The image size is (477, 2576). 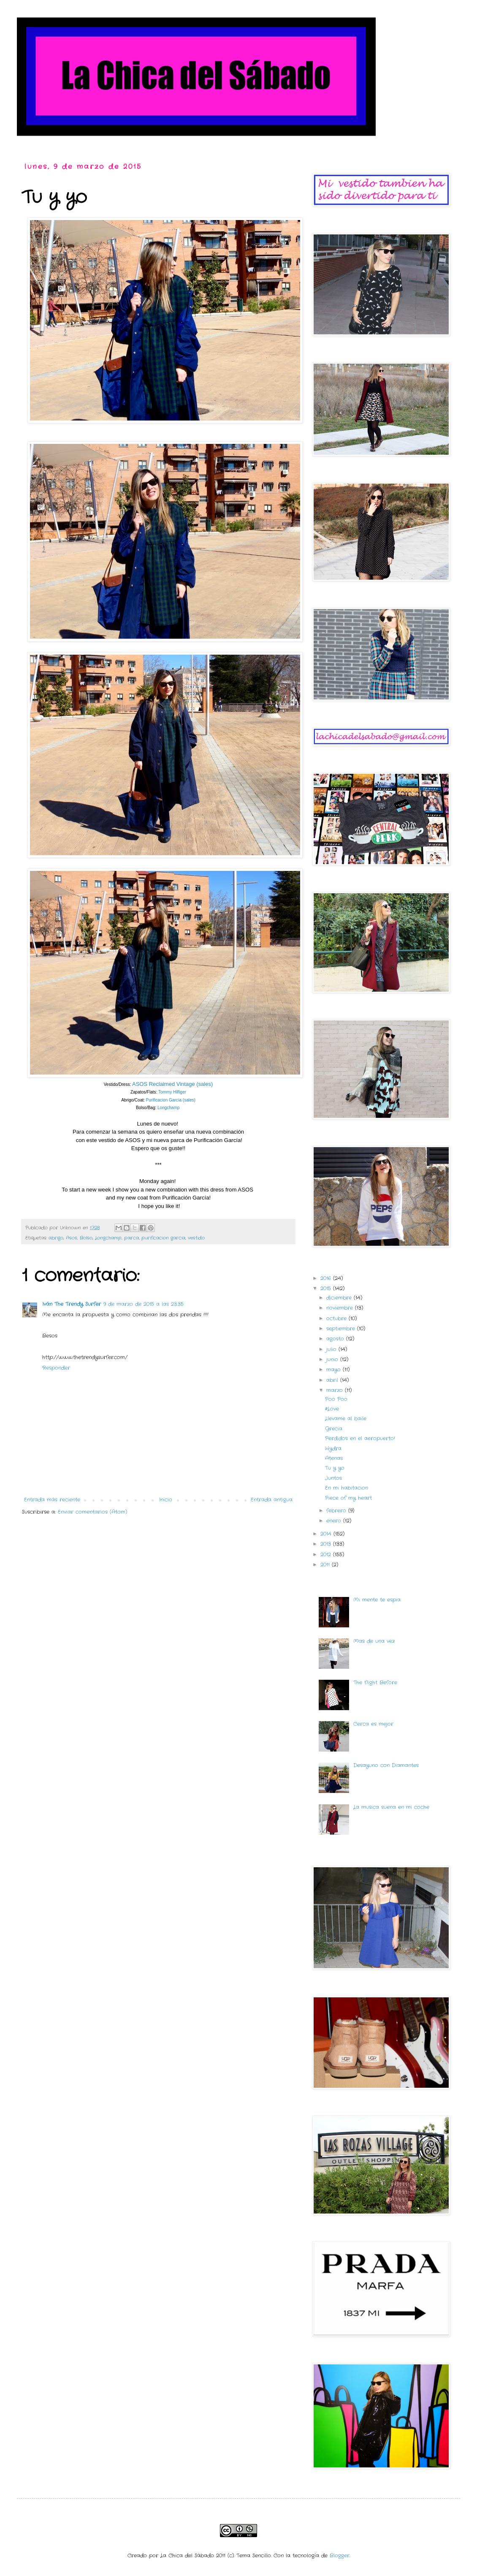 I want to click on The Night Before, so click(x=375, y=1682).